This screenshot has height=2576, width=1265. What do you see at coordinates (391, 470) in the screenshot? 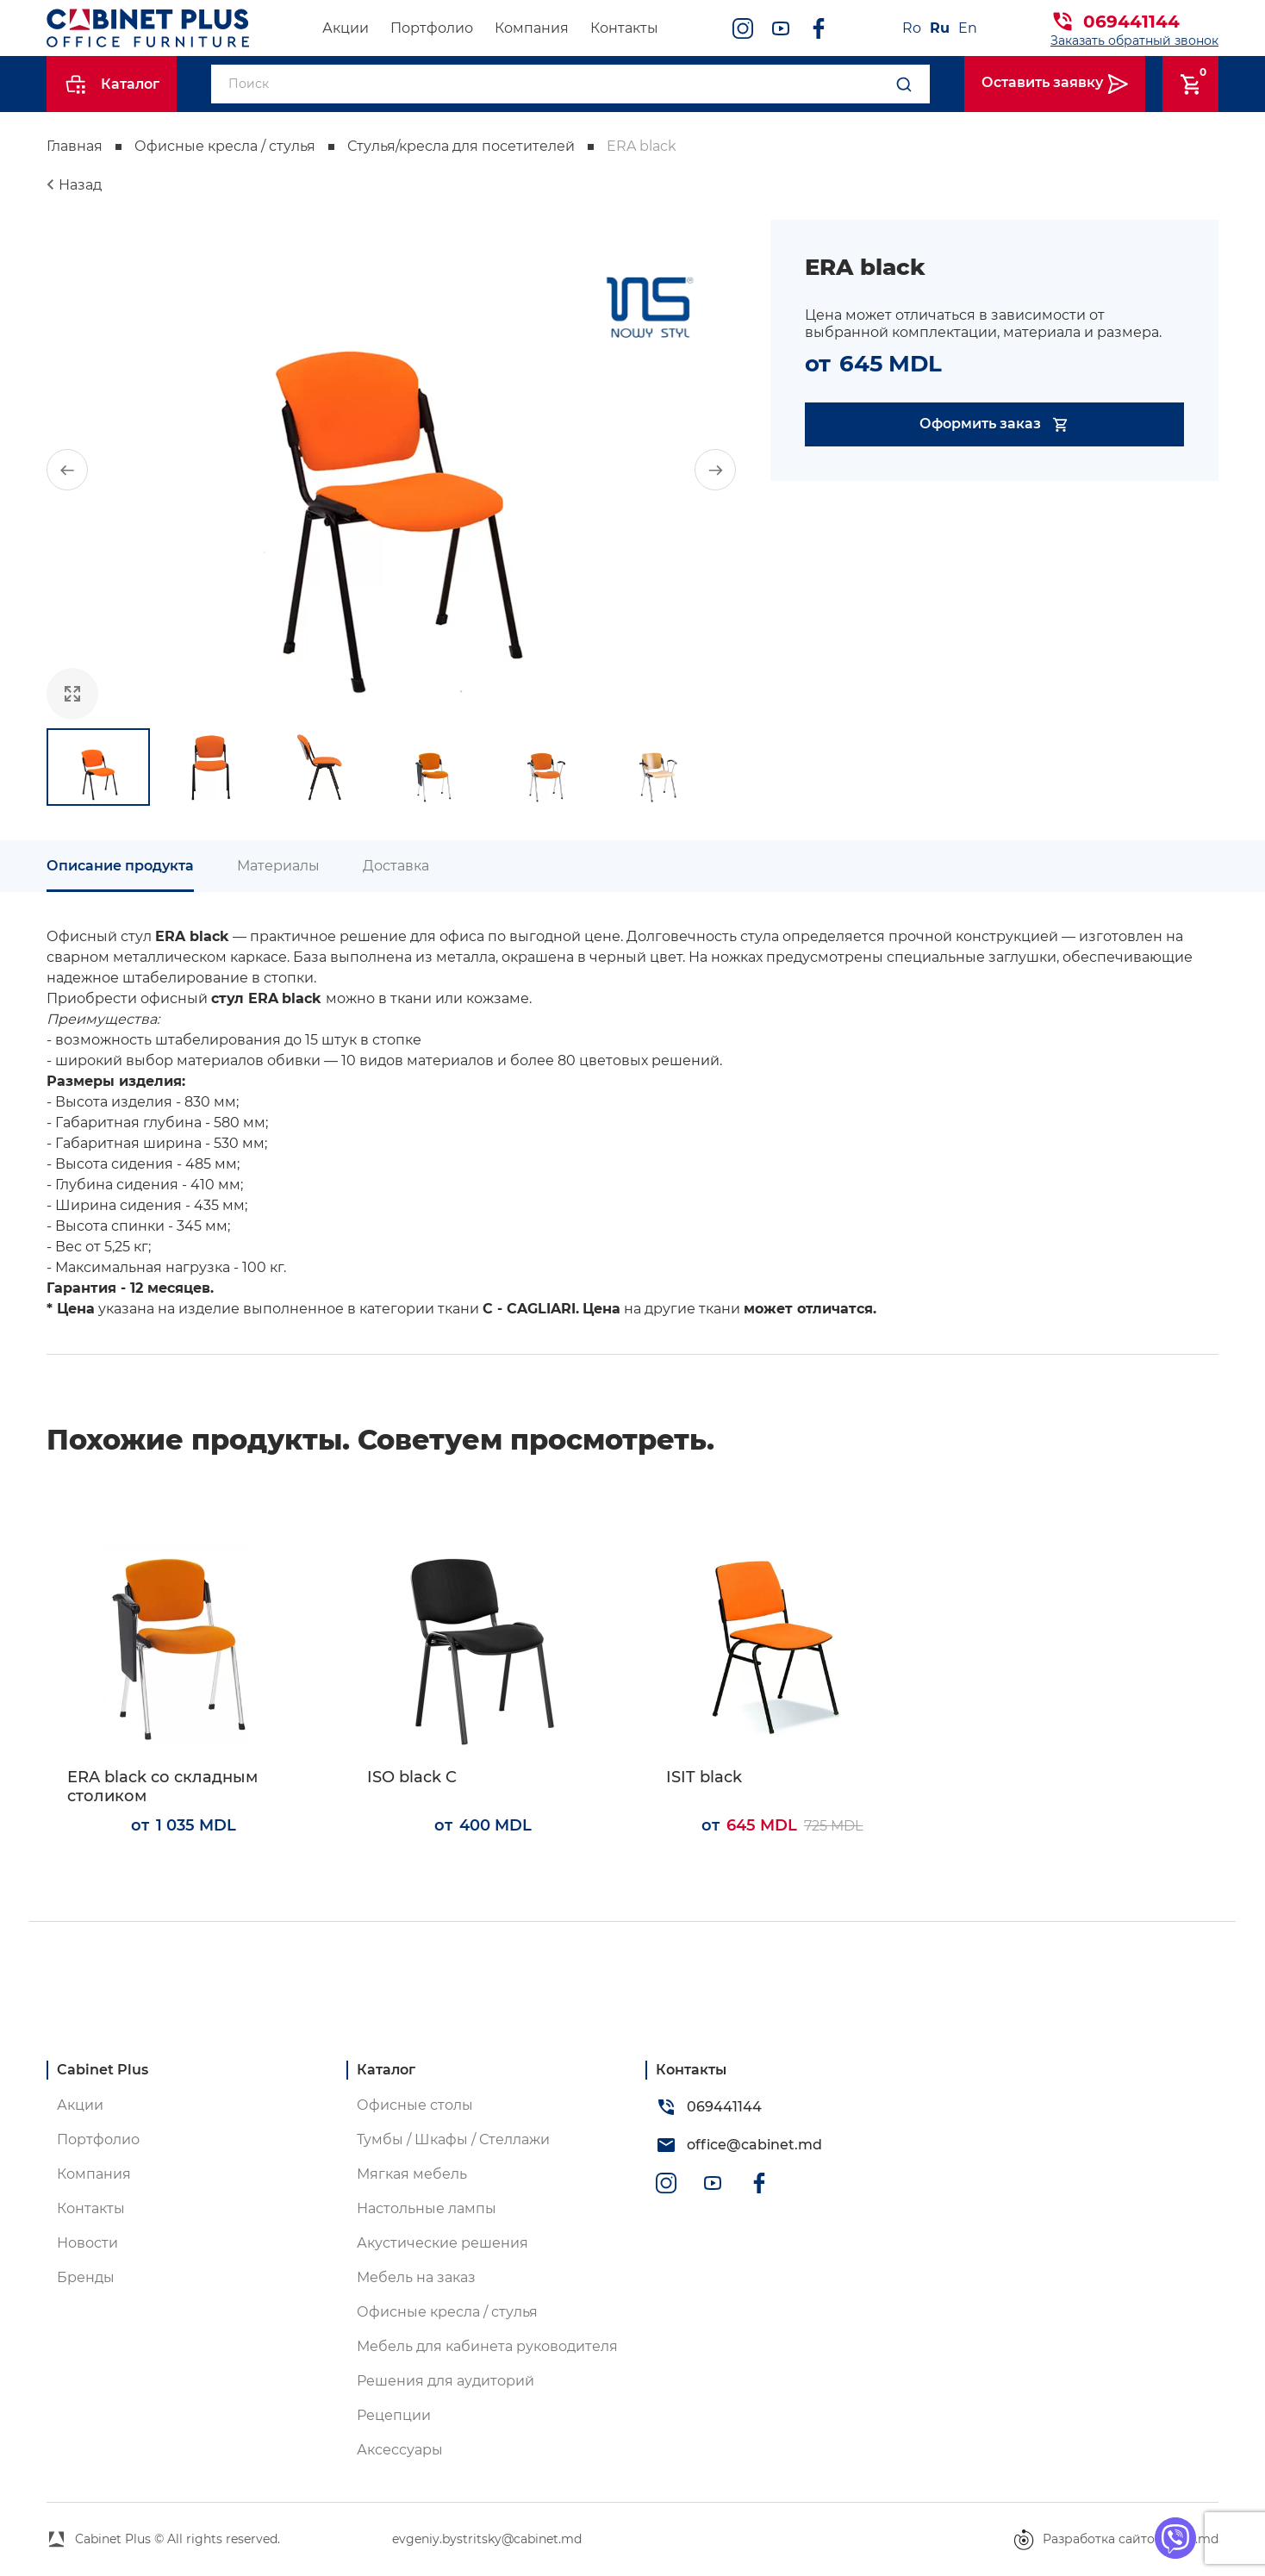
I see `[group]` at bounding box center [391, 470].